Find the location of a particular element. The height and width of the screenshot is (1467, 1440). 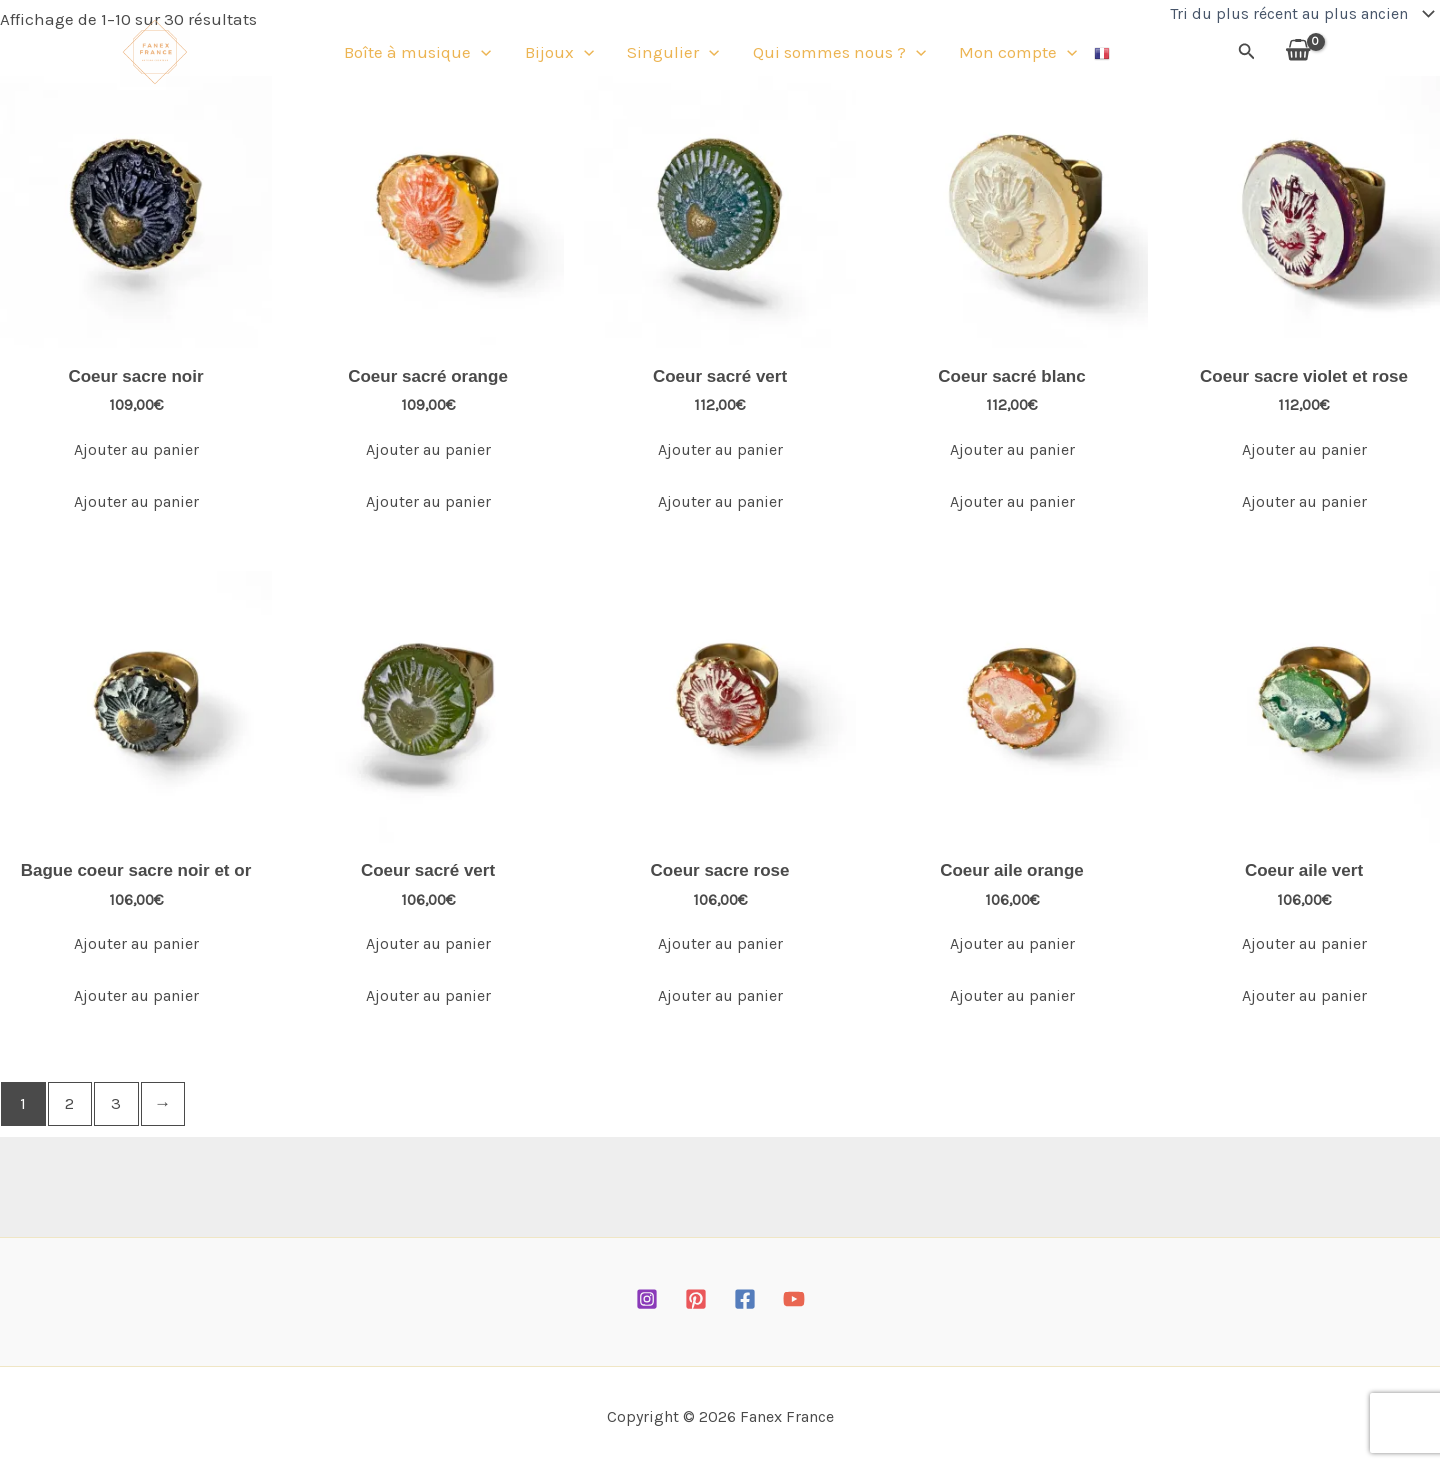

Mon compte [button] is located at coordinates (1012, 55).